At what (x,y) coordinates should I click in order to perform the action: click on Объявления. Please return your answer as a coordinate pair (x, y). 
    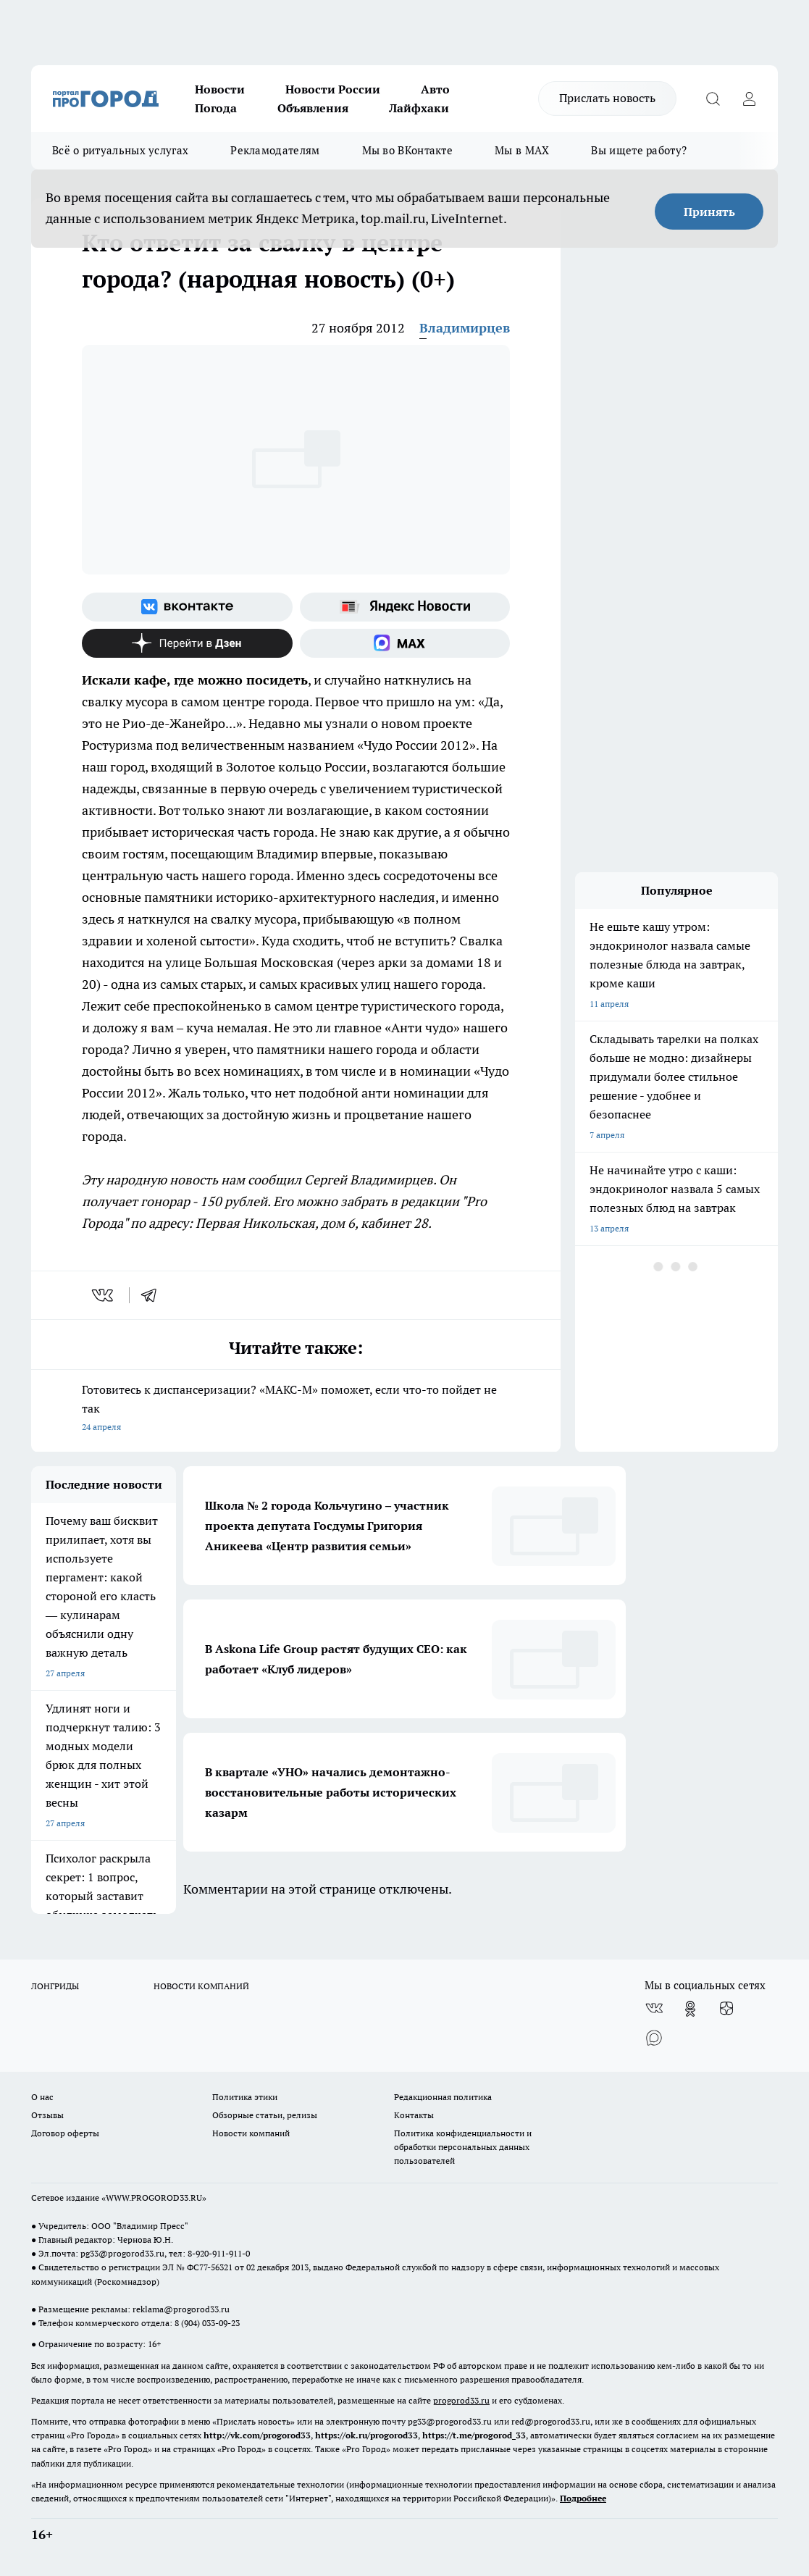
    Looking at the image, I should click on (312, 108).